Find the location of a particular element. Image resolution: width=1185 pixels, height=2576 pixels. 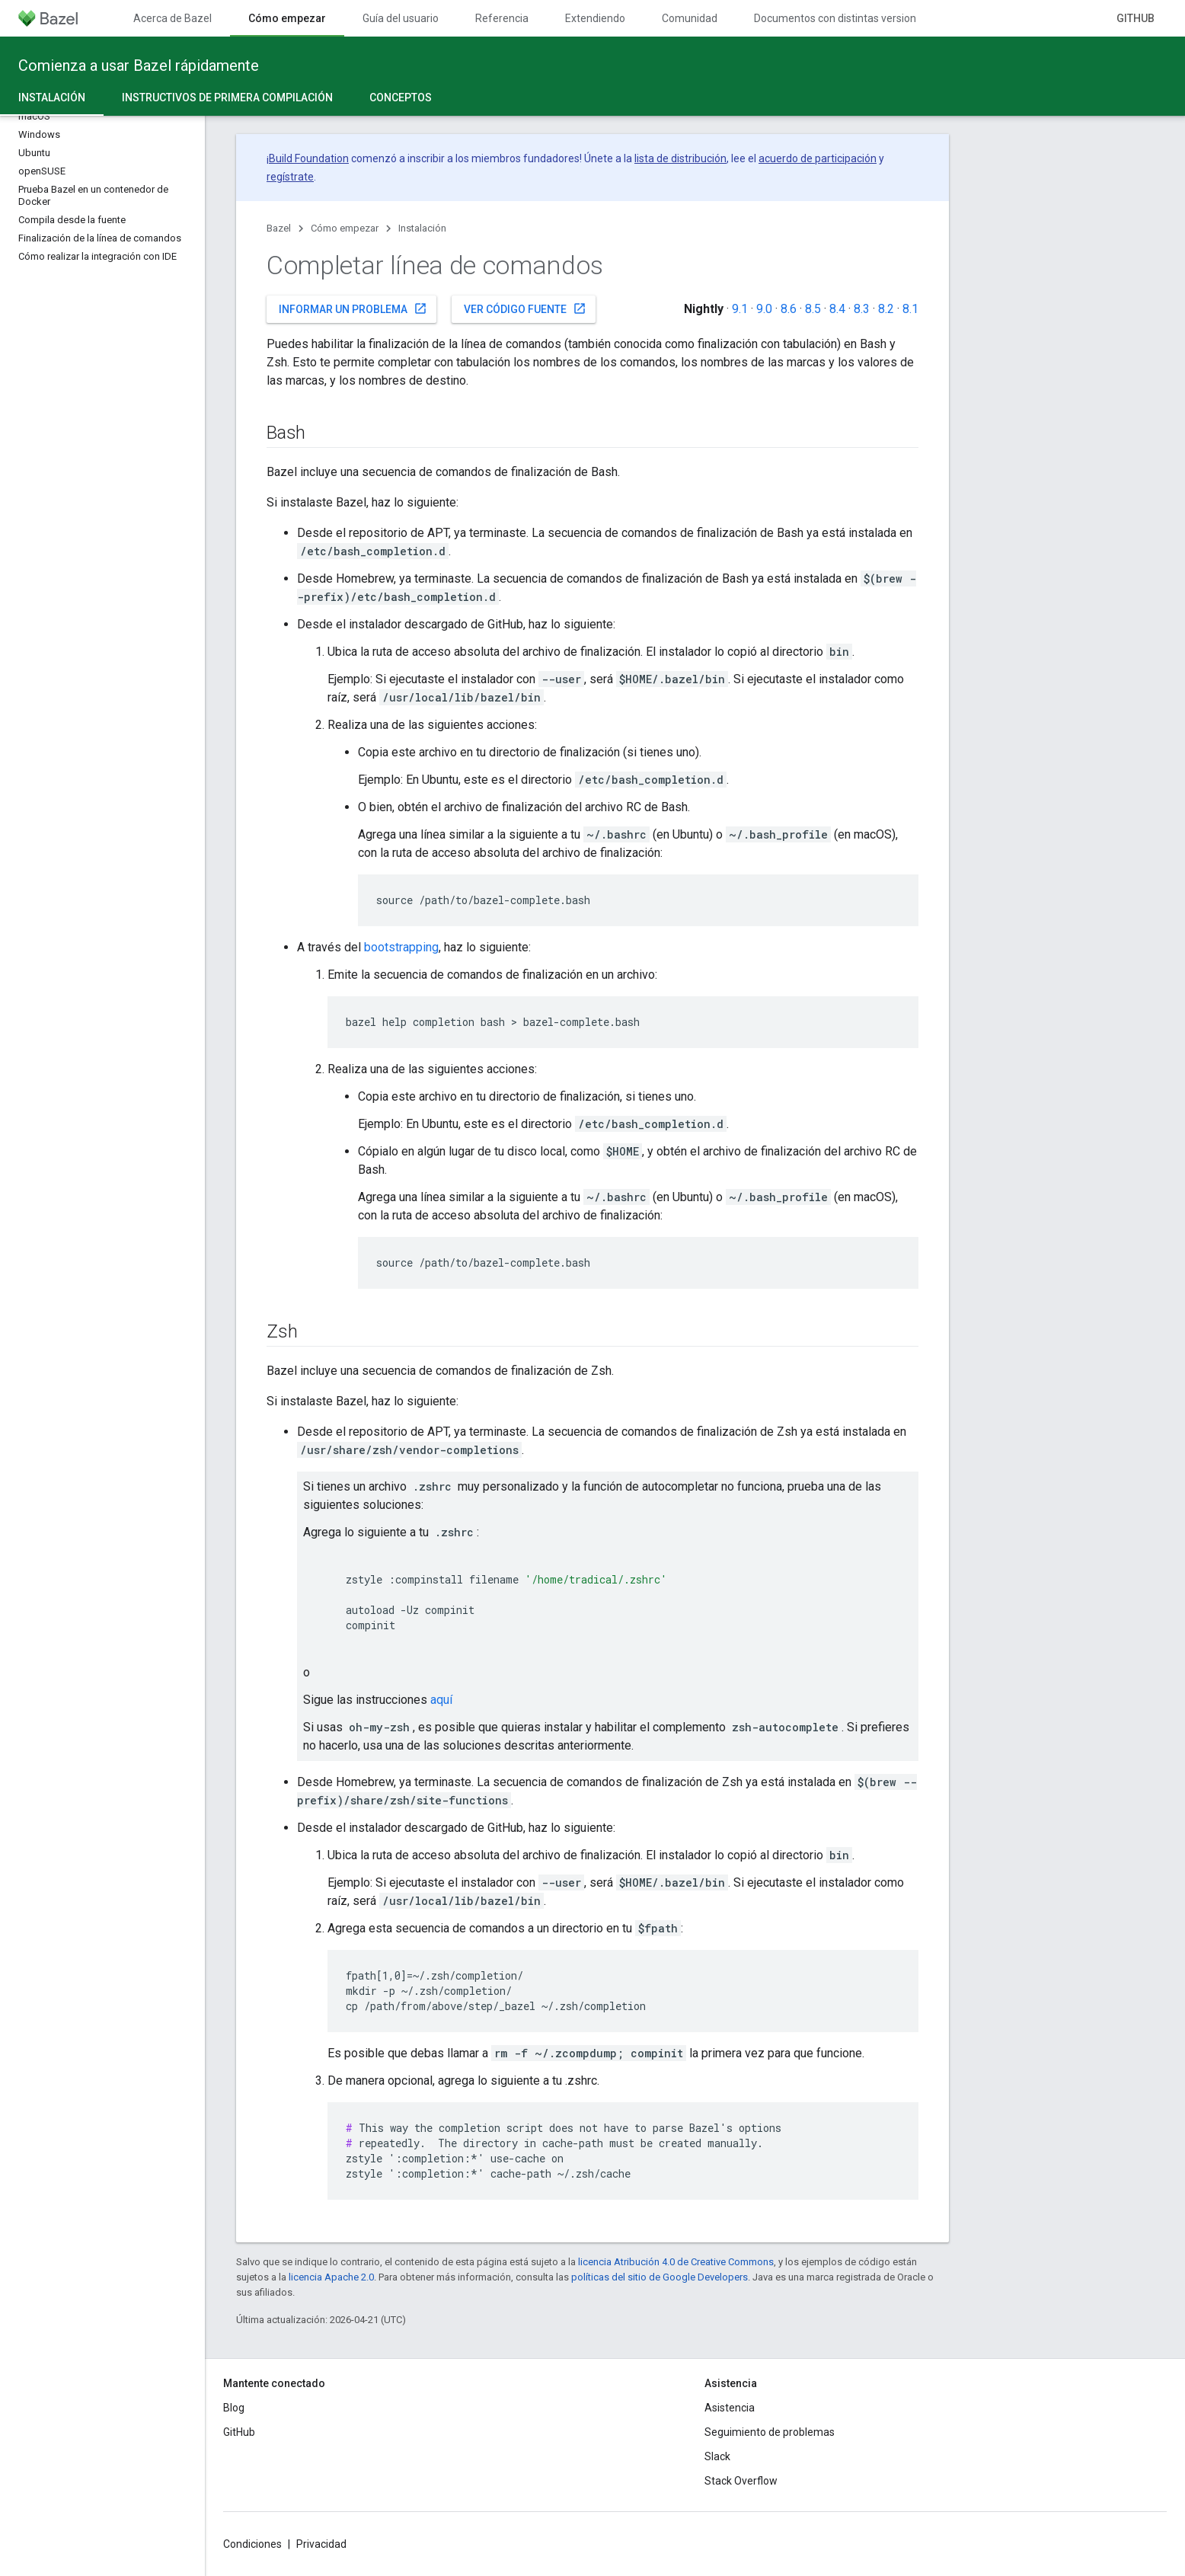

9.0 is located at coordinates (764, 309).